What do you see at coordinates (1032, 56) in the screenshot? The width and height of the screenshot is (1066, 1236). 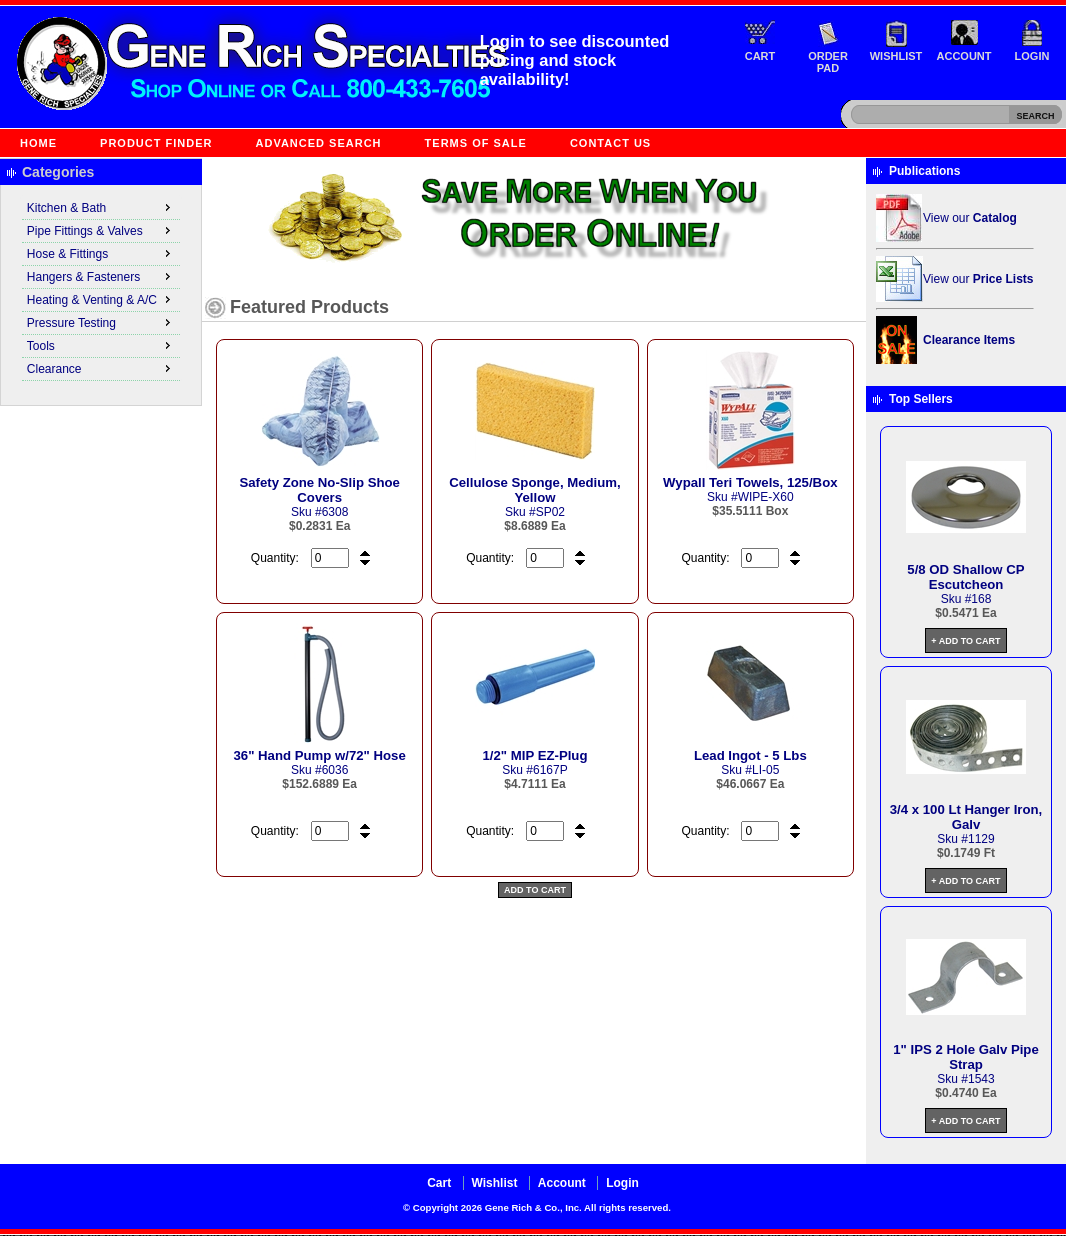 I see `Login` at bounding box center [1032, 56].